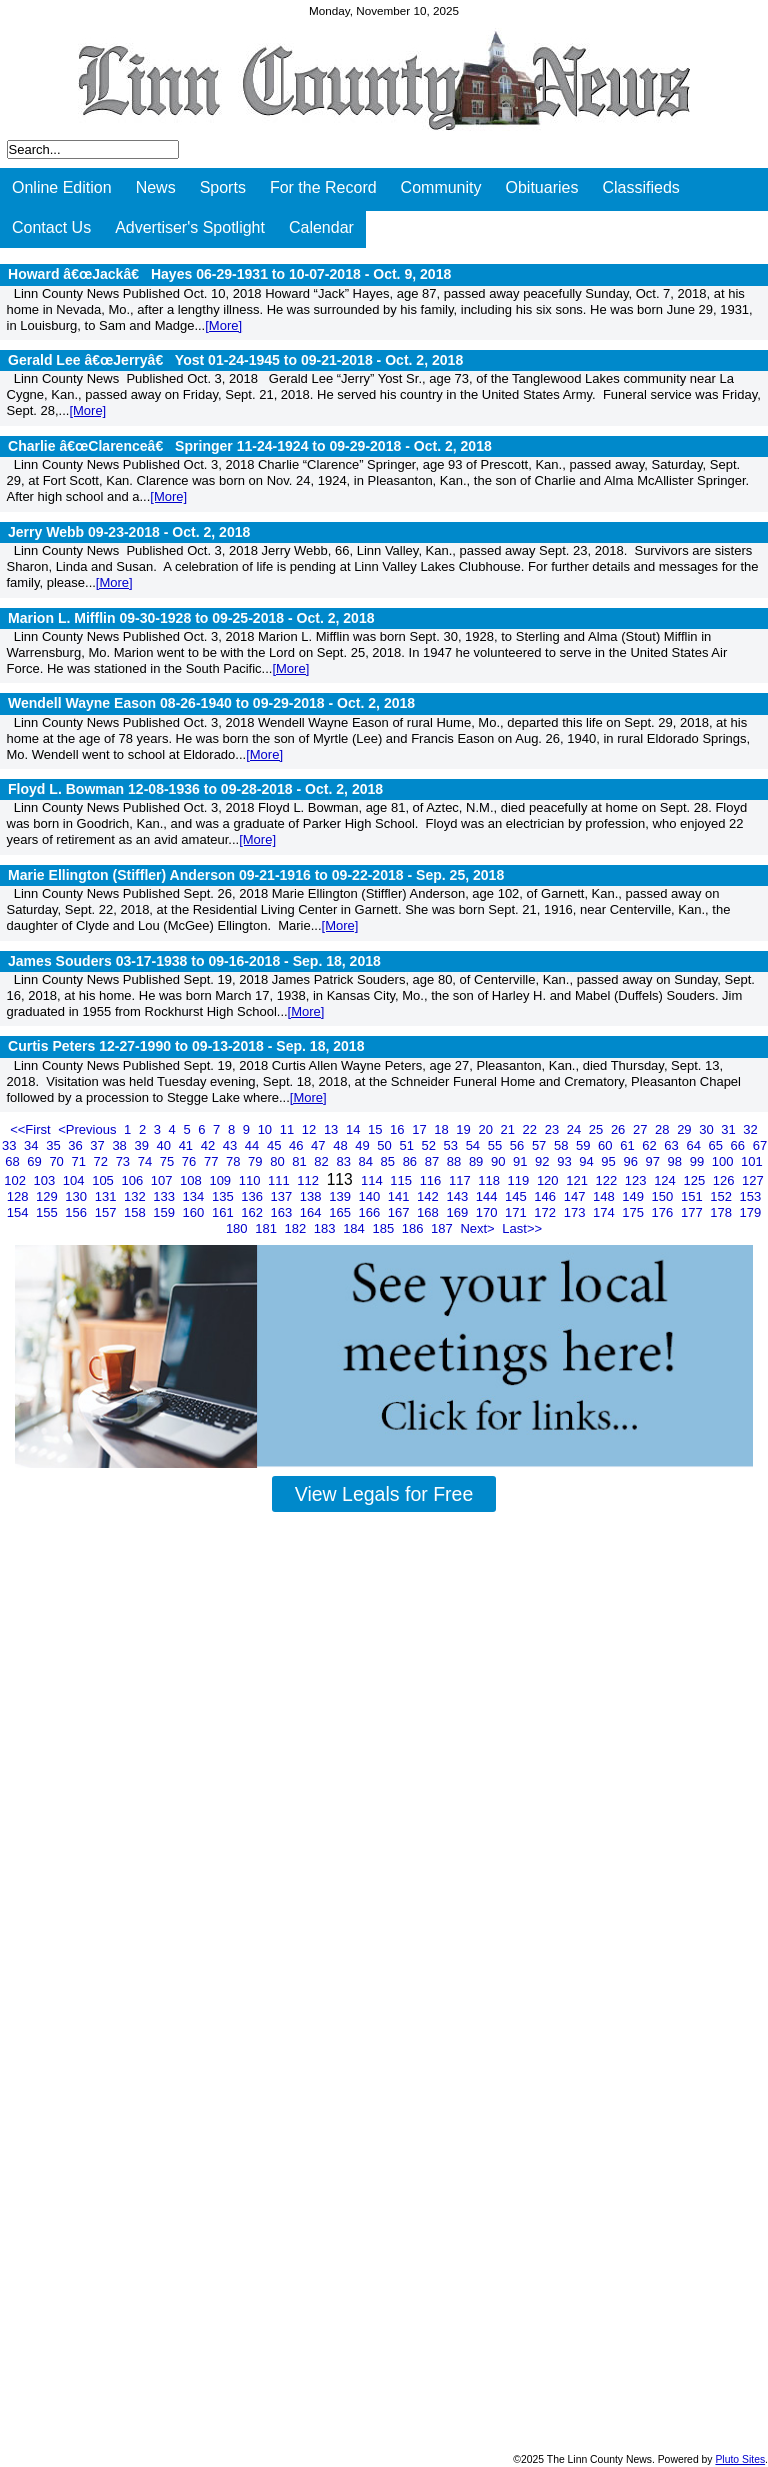 This screenshot has height=2467, width=768. Describe the element at coordinates (253, 1212) in the screenshot. I see `162` at that location.